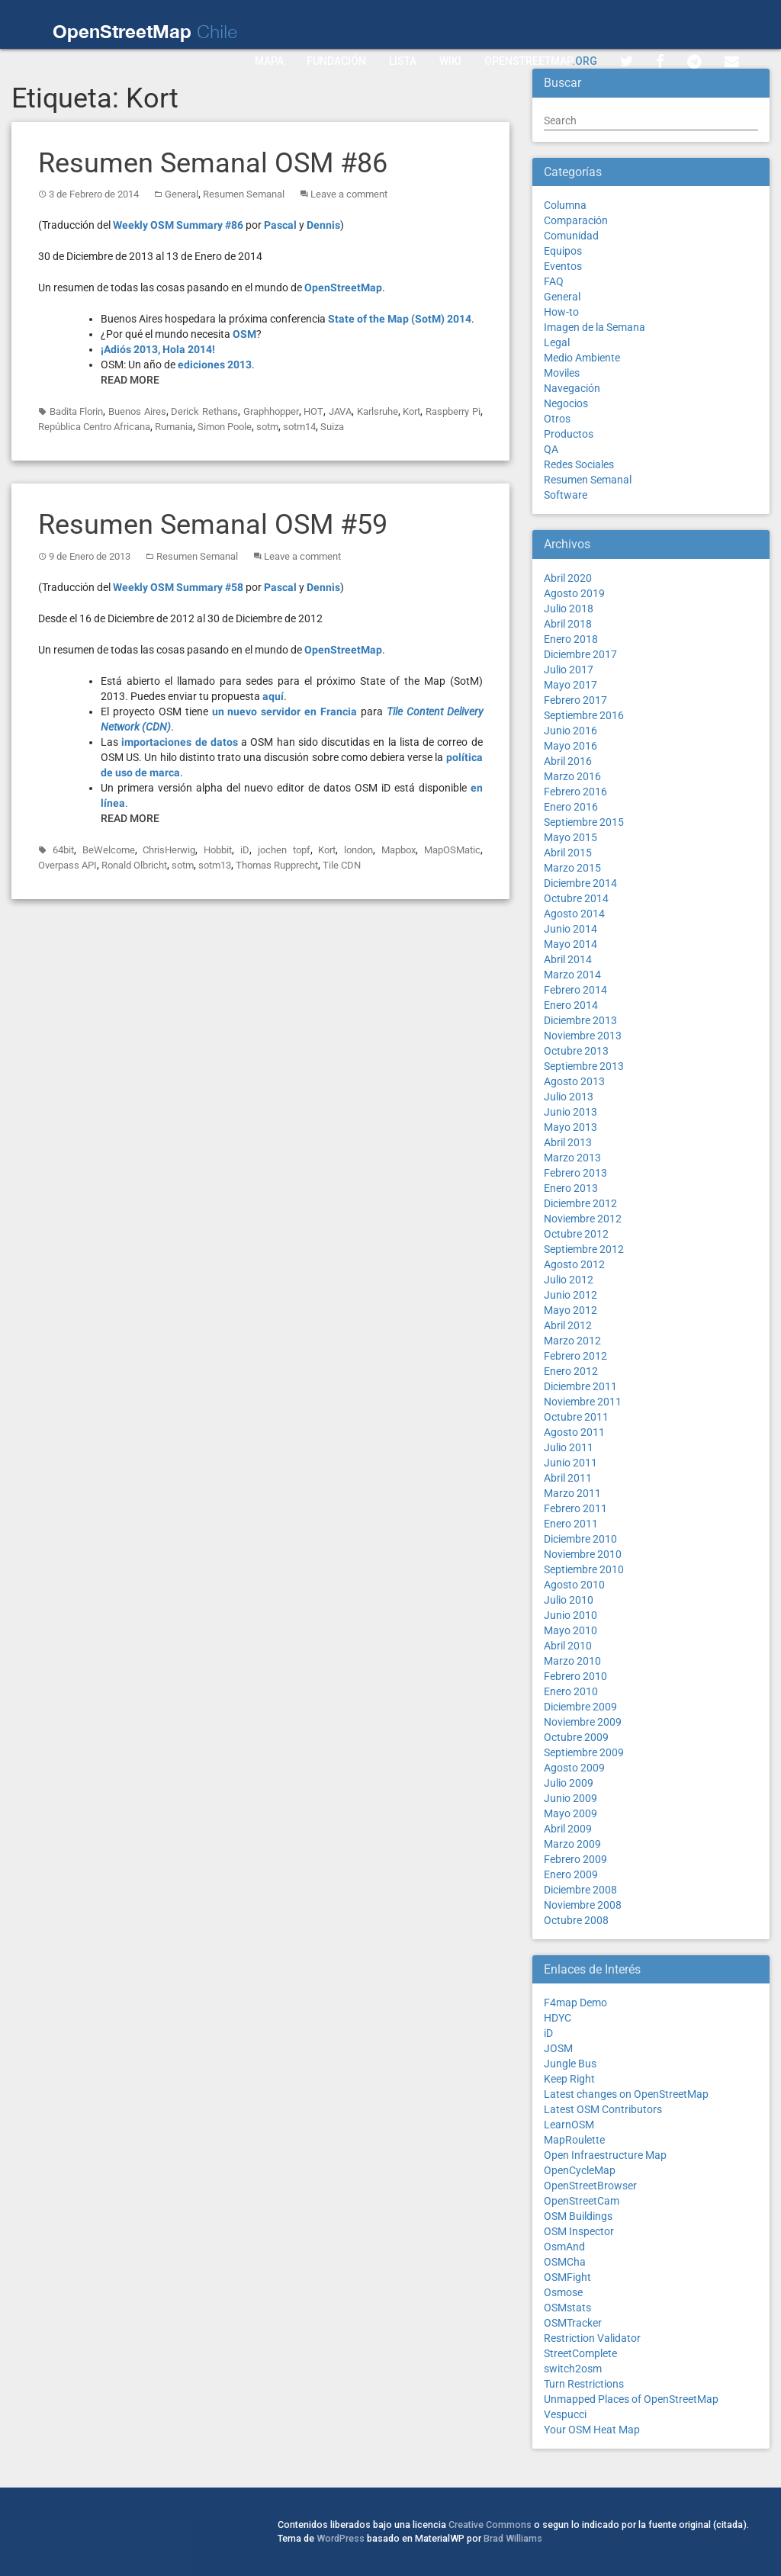  What do you see at coordinates (575, 791) in the screenshot?
I see `Febrero 2016` at bounding box center [575, 791].